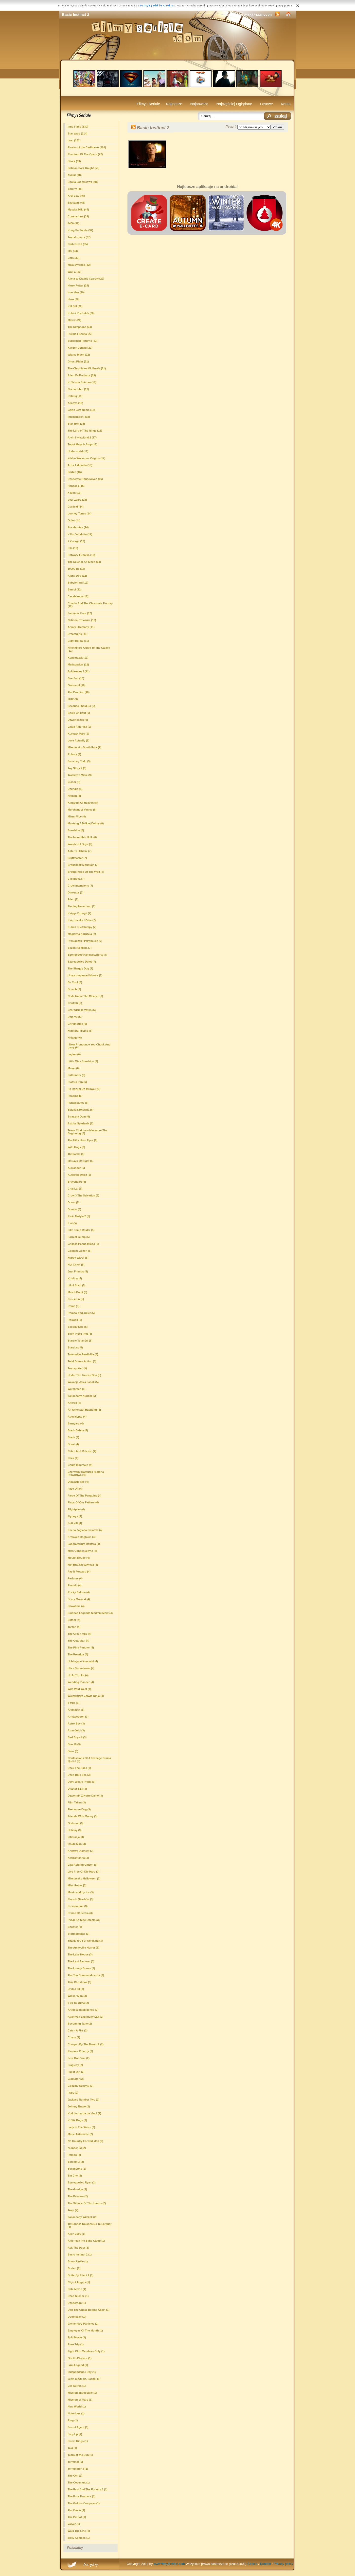 The image size is (355, 2576). Describe the element at coordinates (81, 1312) in the screenshot. I see `Romeo And Juliet (5)` at that location.